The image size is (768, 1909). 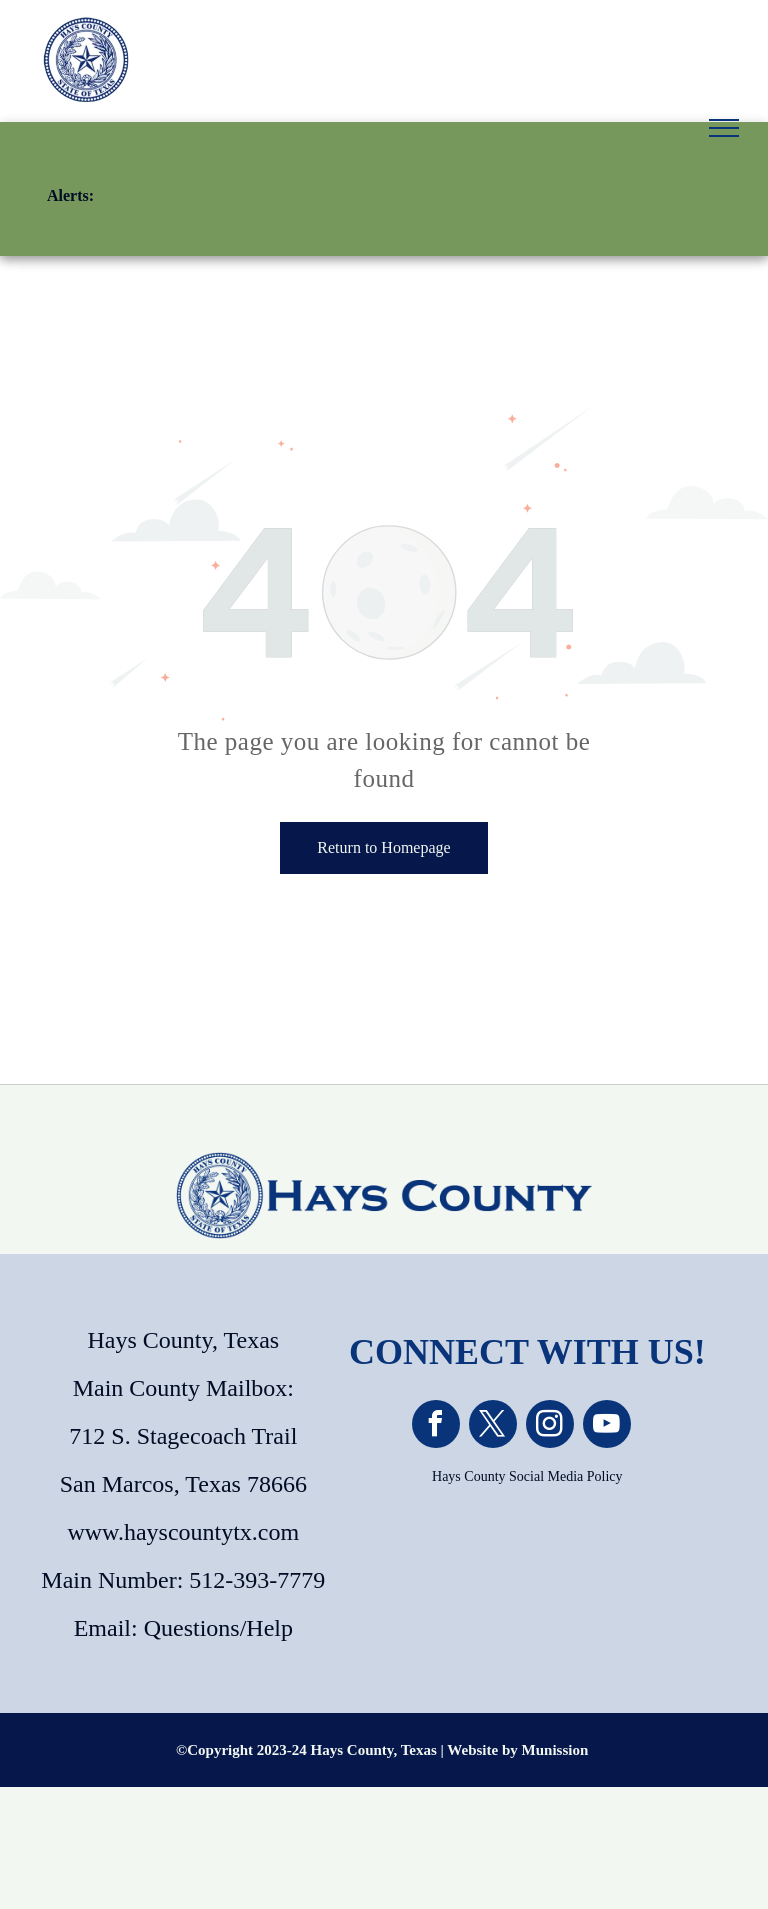 I want to click on [menu], so click(x=724, y=128).